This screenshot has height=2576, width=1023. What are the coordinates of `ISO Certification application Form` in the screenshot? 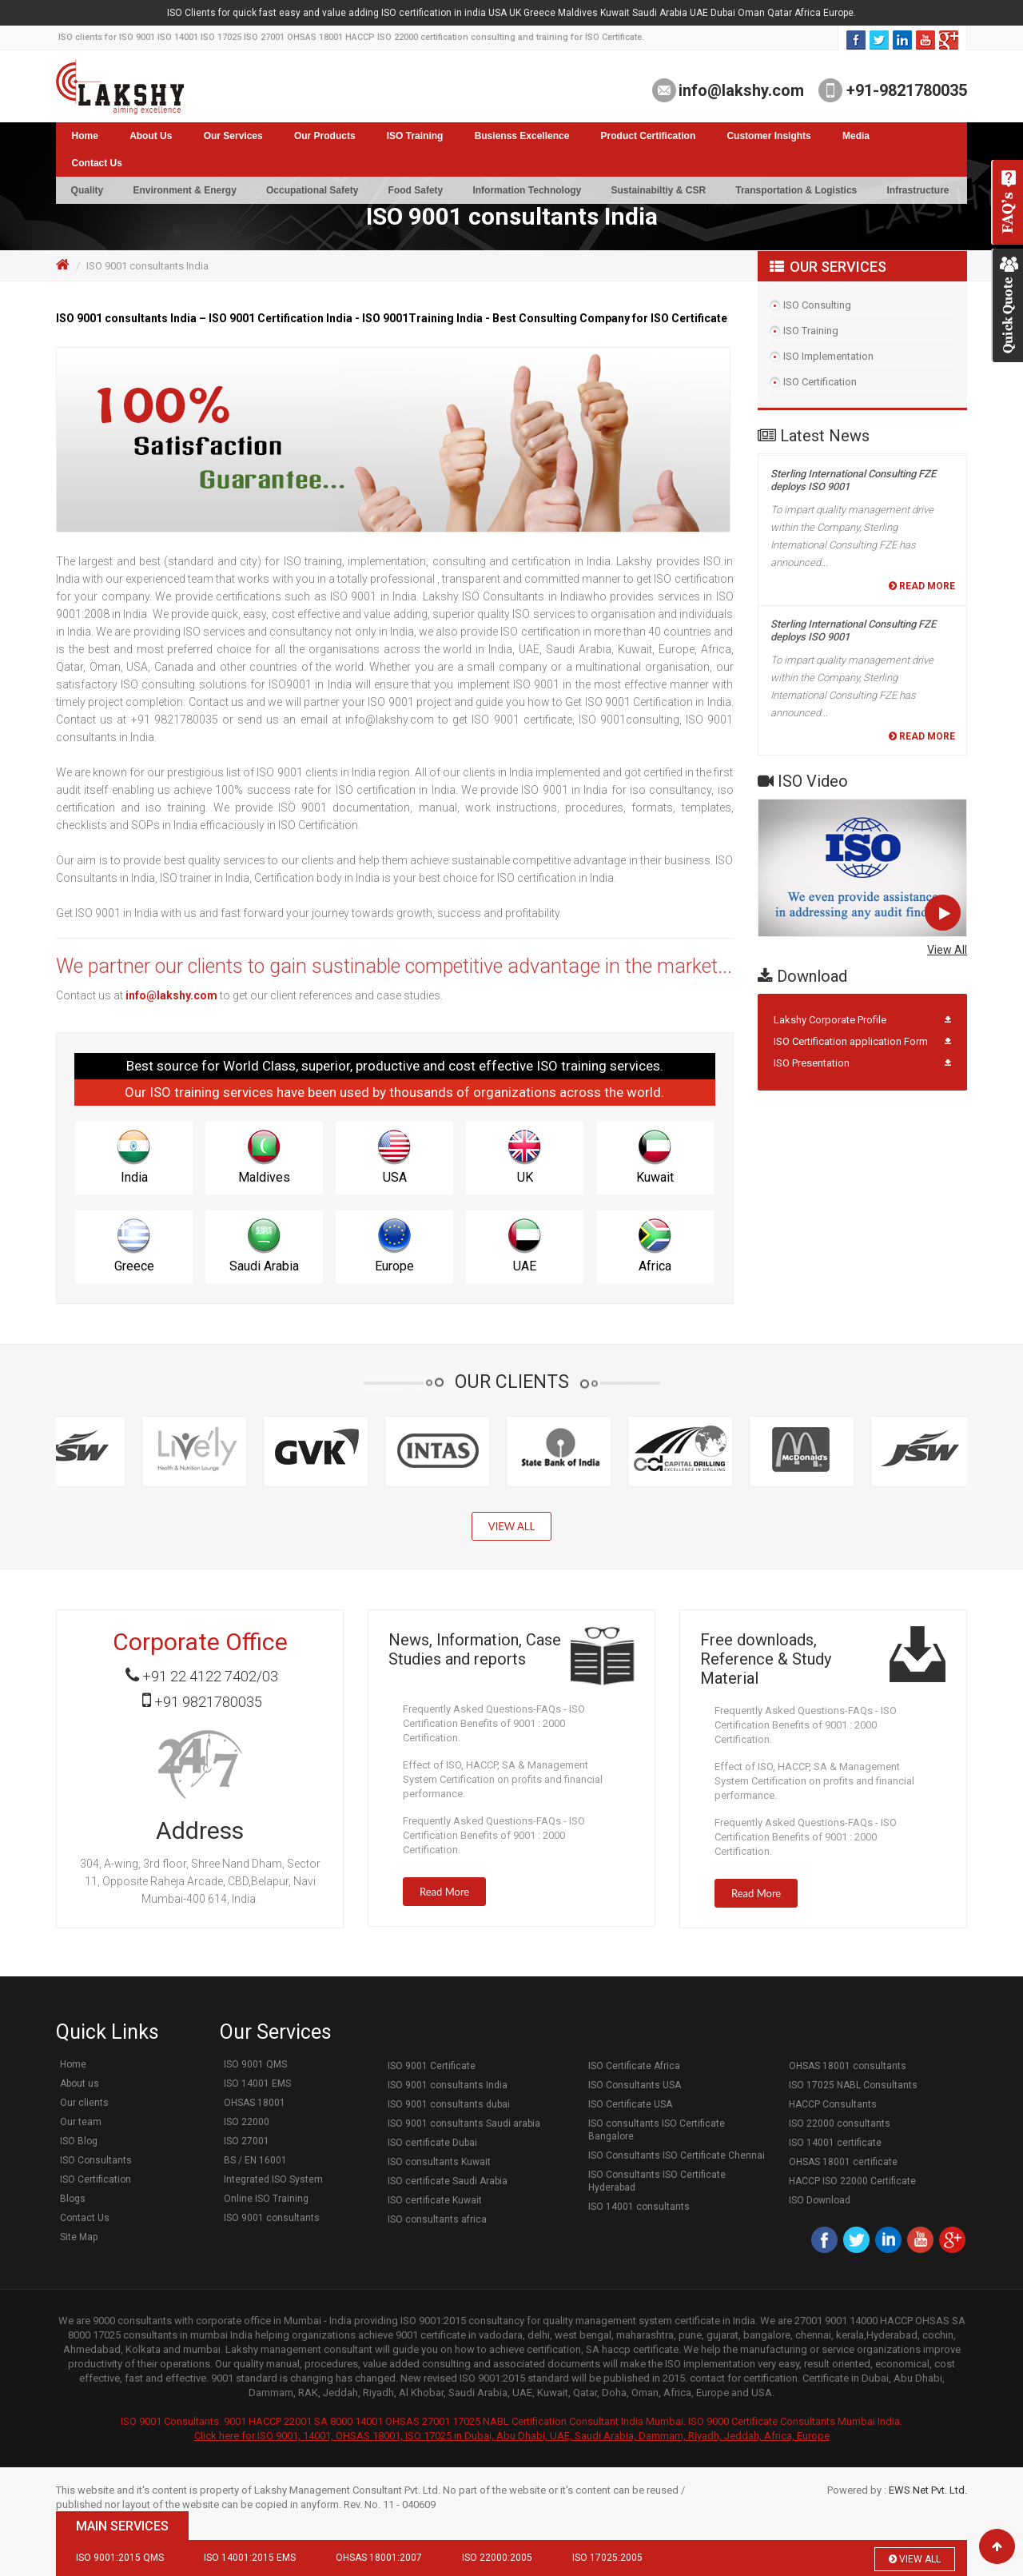 It's located at (851, 1041).